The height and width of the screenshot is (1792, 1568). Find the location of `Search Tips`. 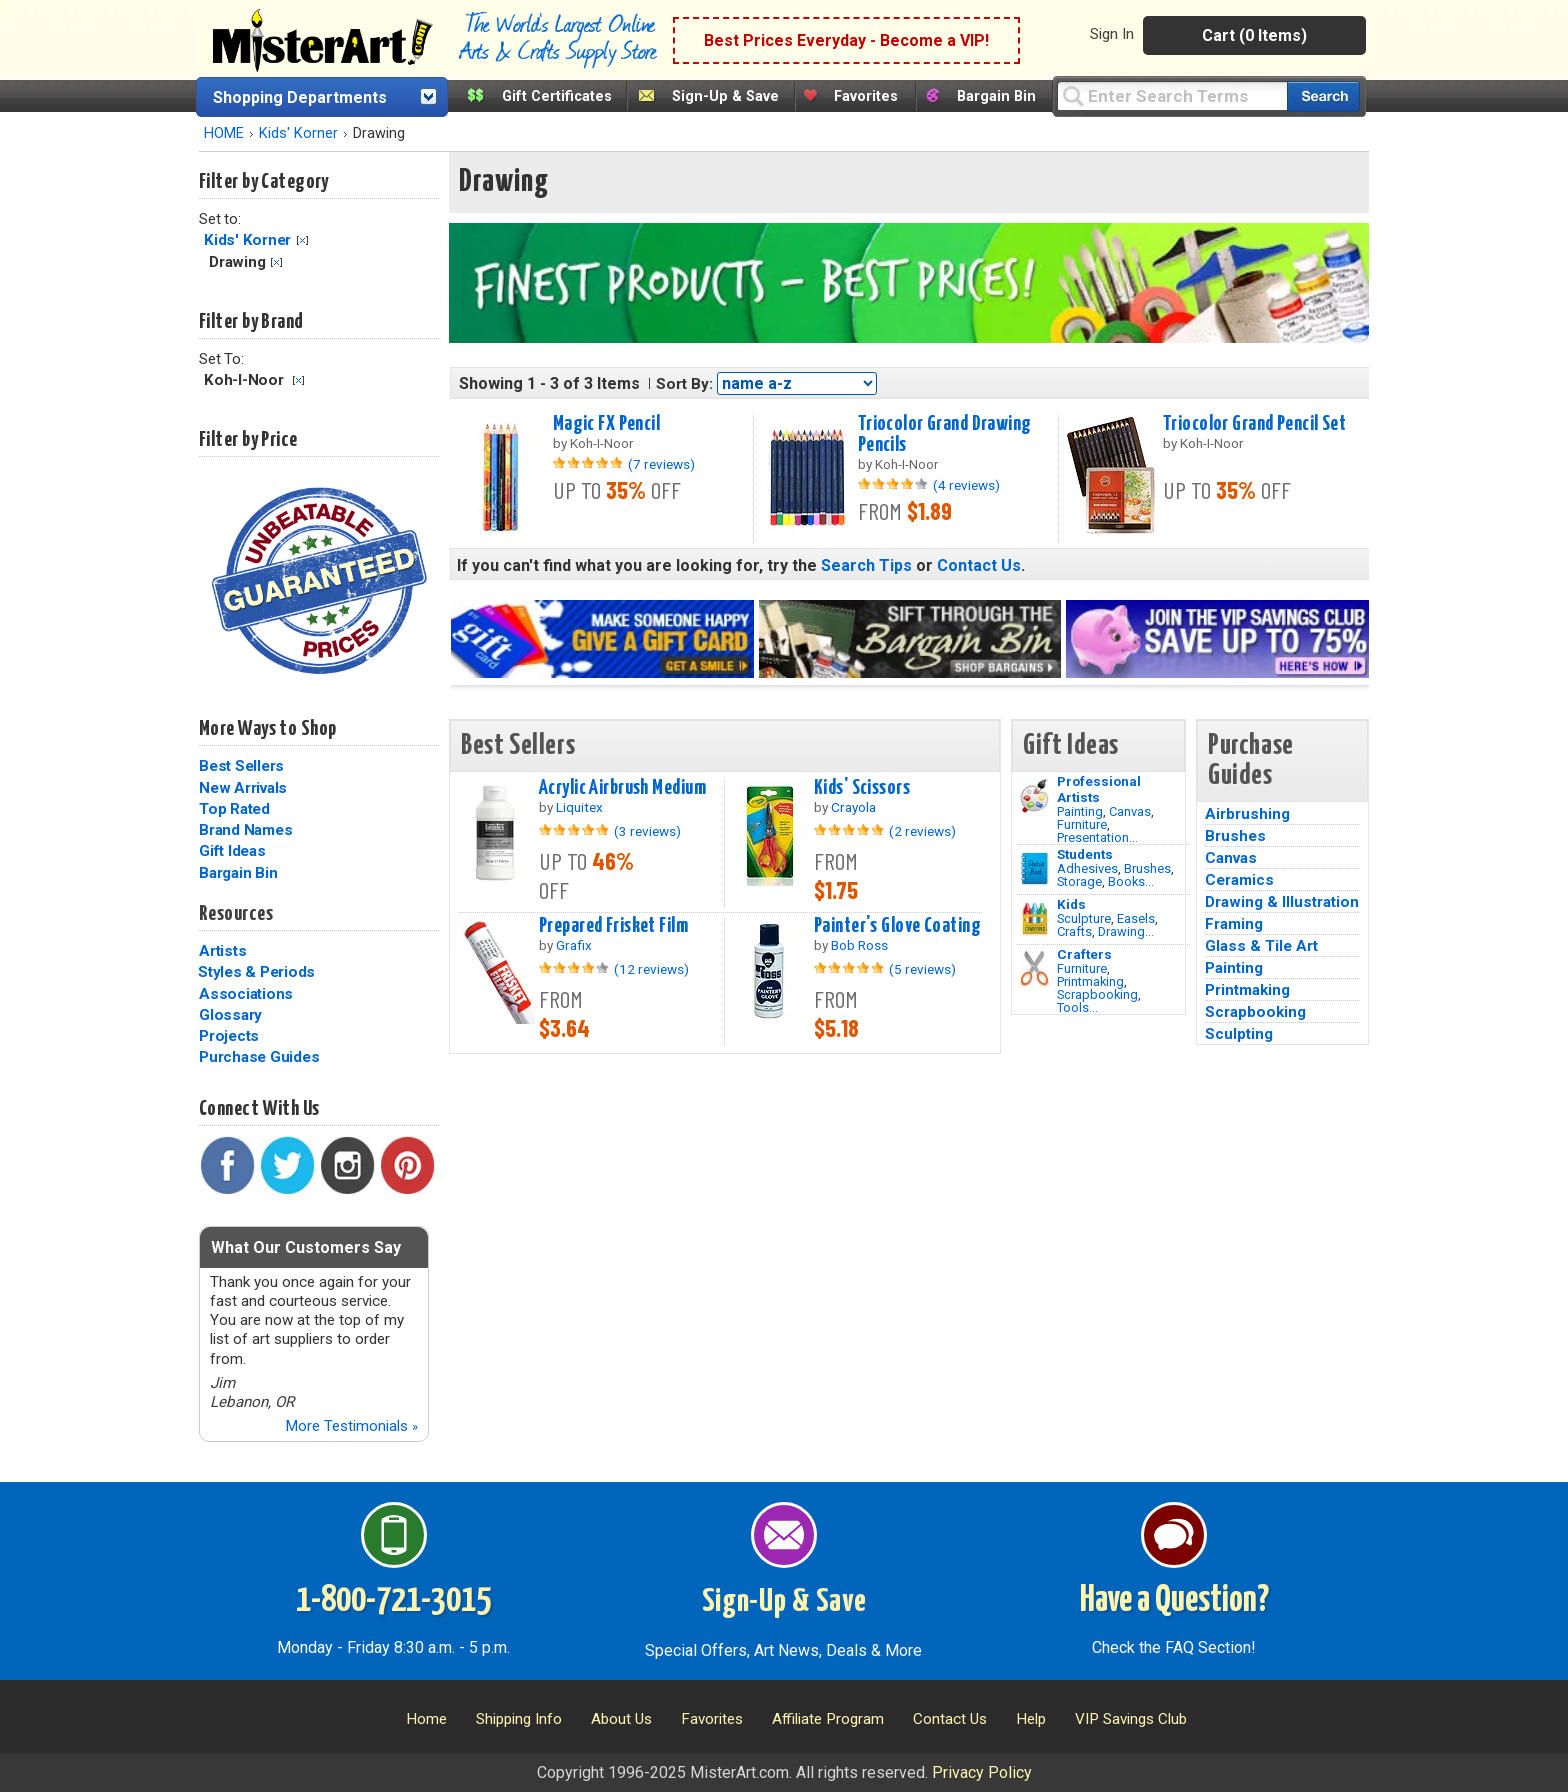

Search Tips is located at coordinates (866, 565).